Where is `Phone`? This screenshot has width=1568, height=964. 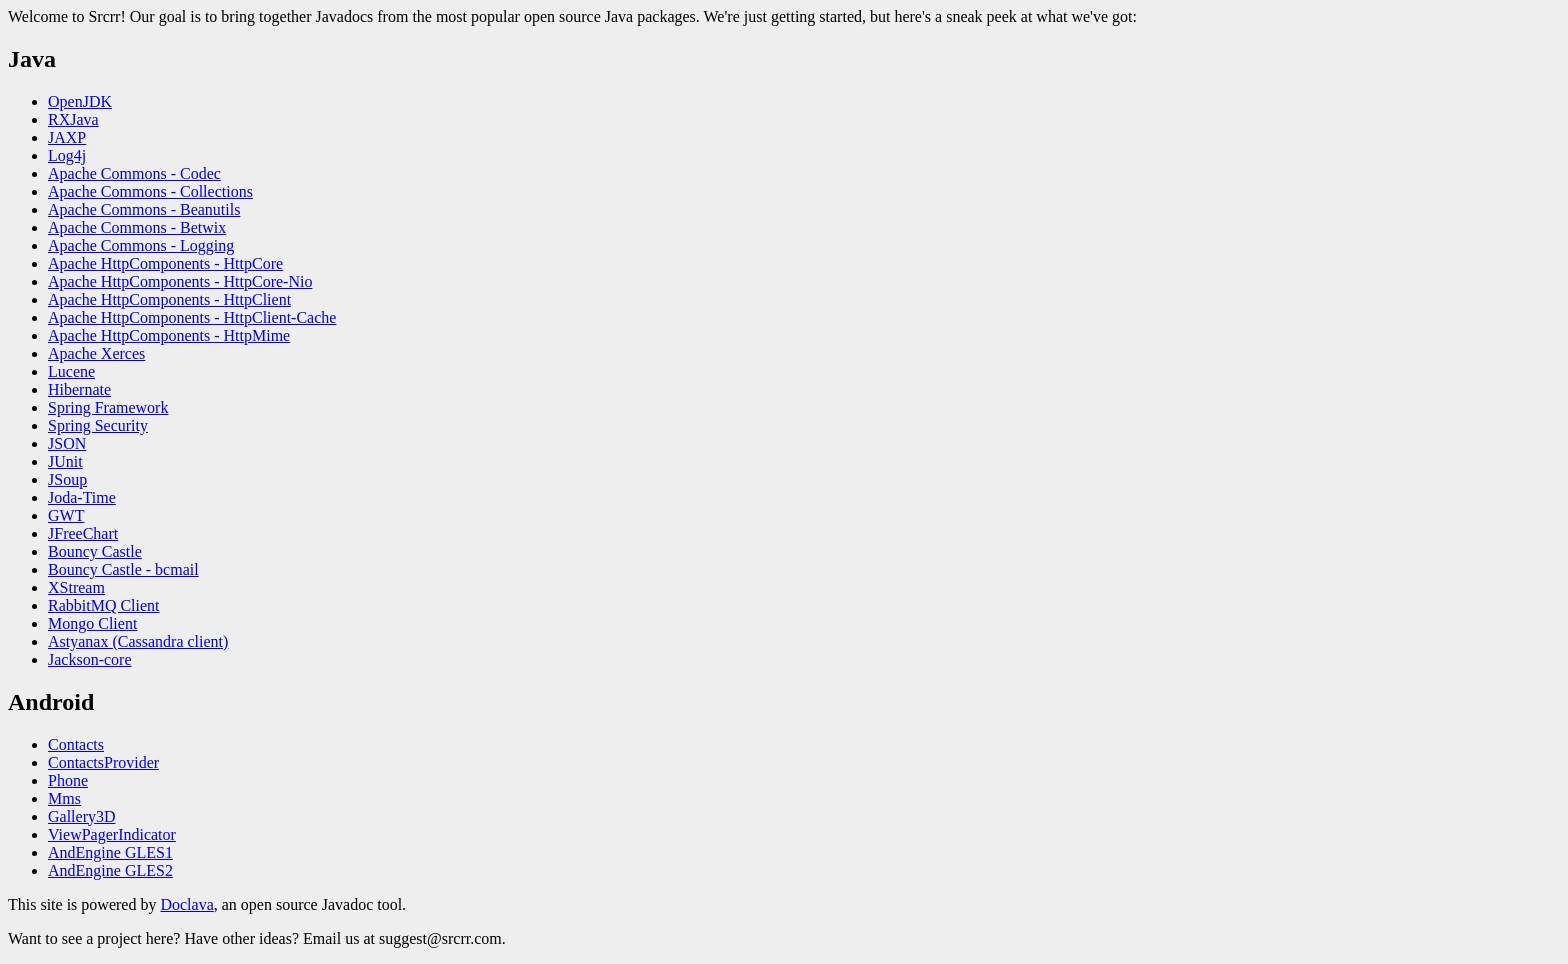
Phone is located at coordinates (68, 780).